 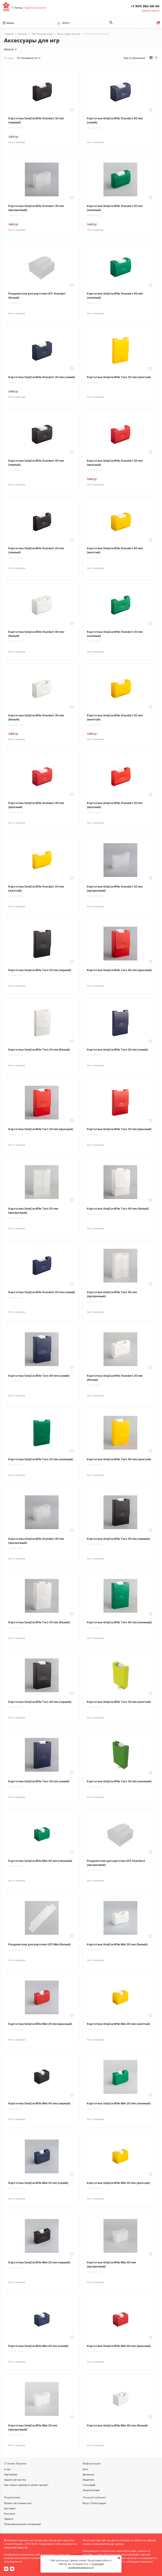 I want to click on Картотека UniqCardFile Mini 20 mm (черный), so click(x=39, y=2262).